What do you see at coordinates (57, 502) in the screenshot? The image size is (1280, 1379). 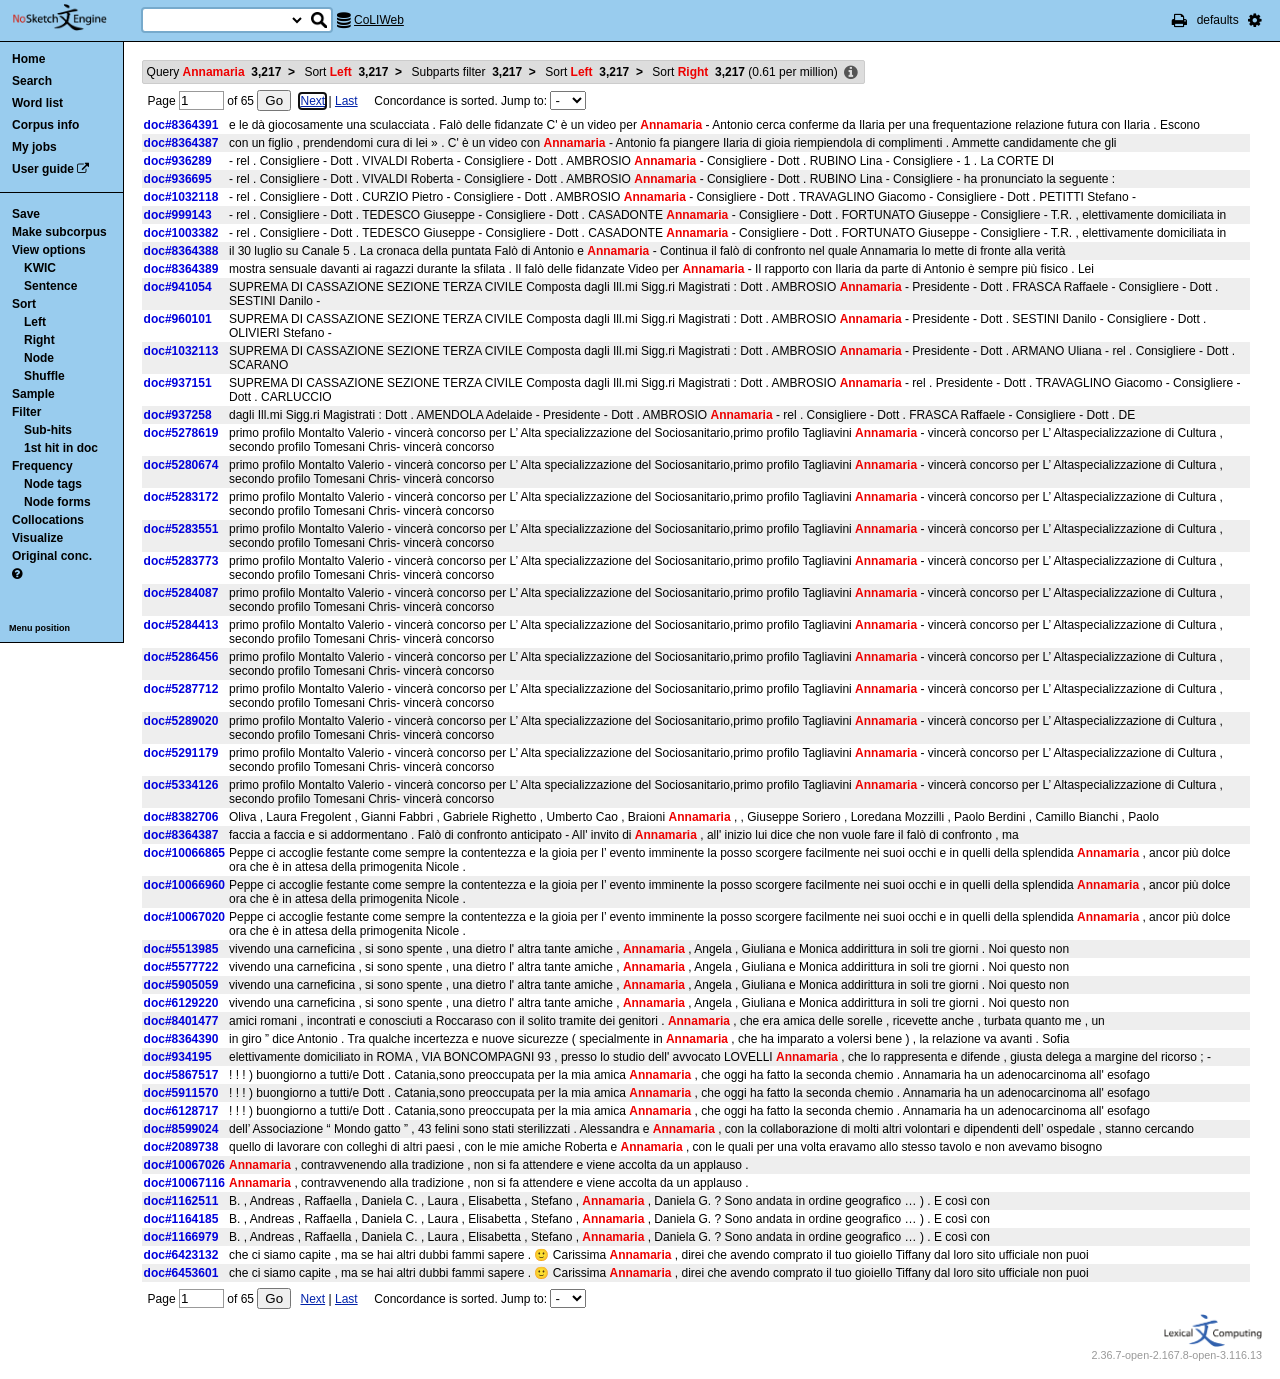 I see `Node forms` at bounding box center [57, 502].